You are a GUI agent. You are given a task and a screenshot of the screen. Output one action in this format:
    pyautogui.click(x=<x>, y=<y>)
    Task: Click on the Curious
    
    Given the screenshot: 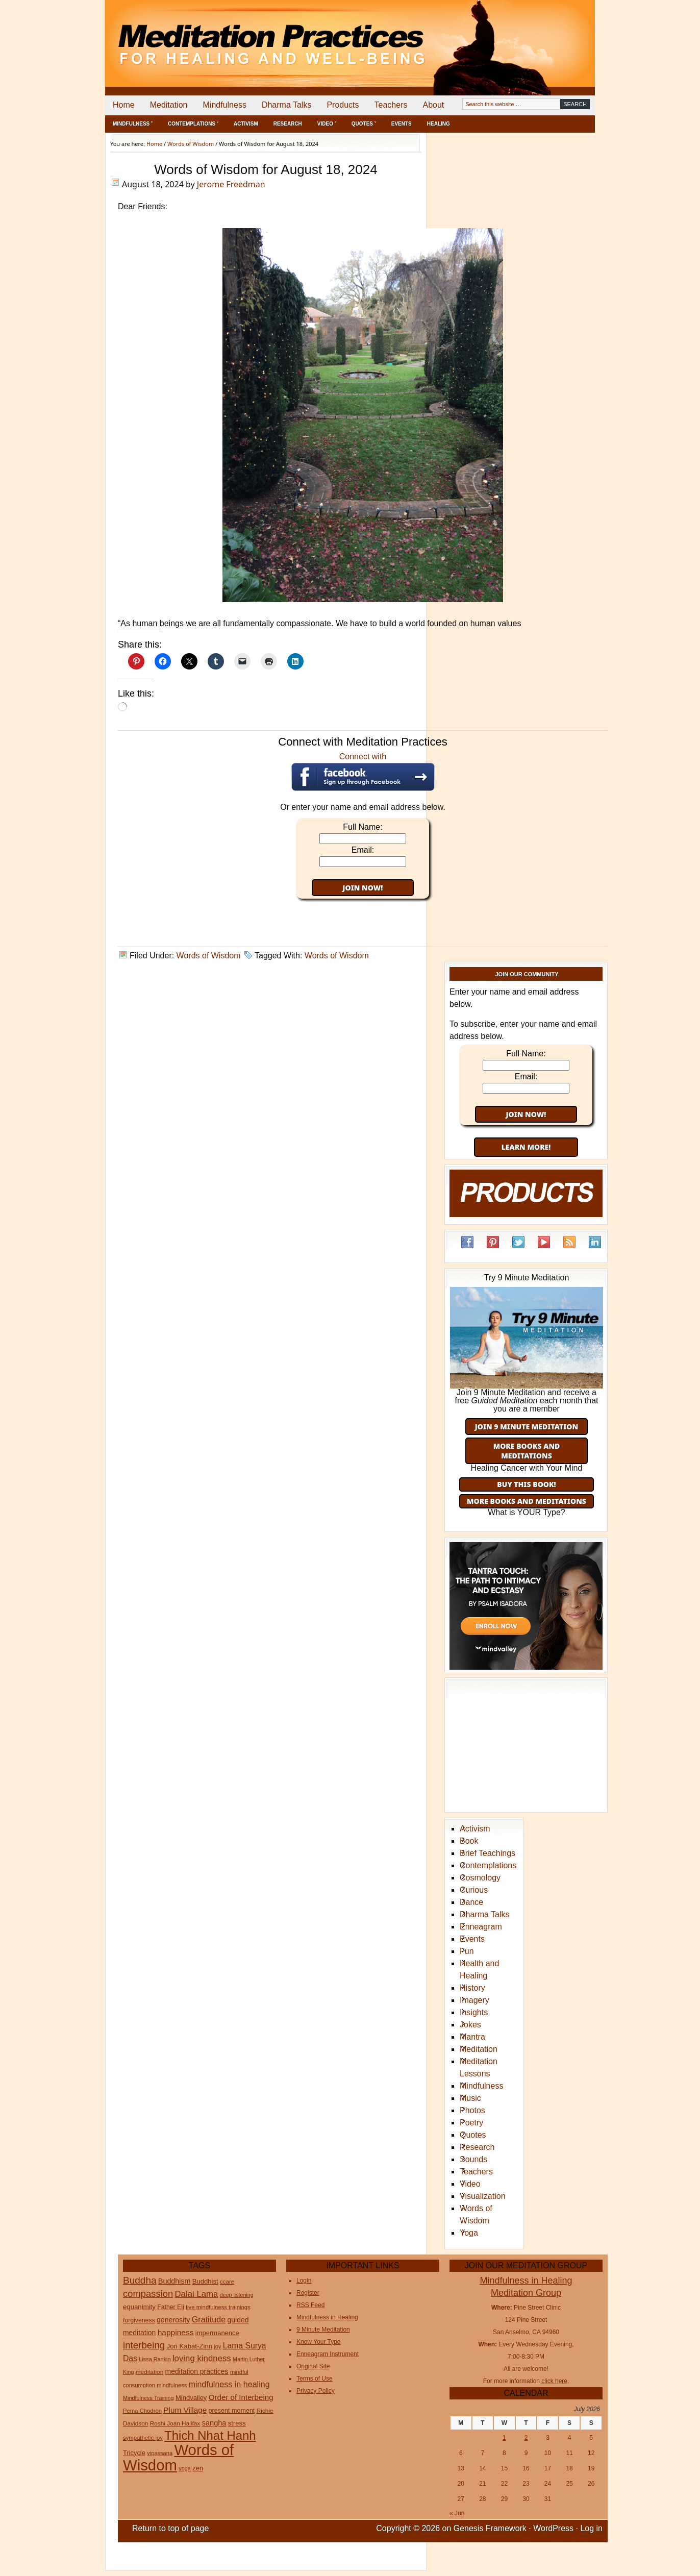 What is the action you would take?
    pyautogui.click(x=474, y=1890)
    